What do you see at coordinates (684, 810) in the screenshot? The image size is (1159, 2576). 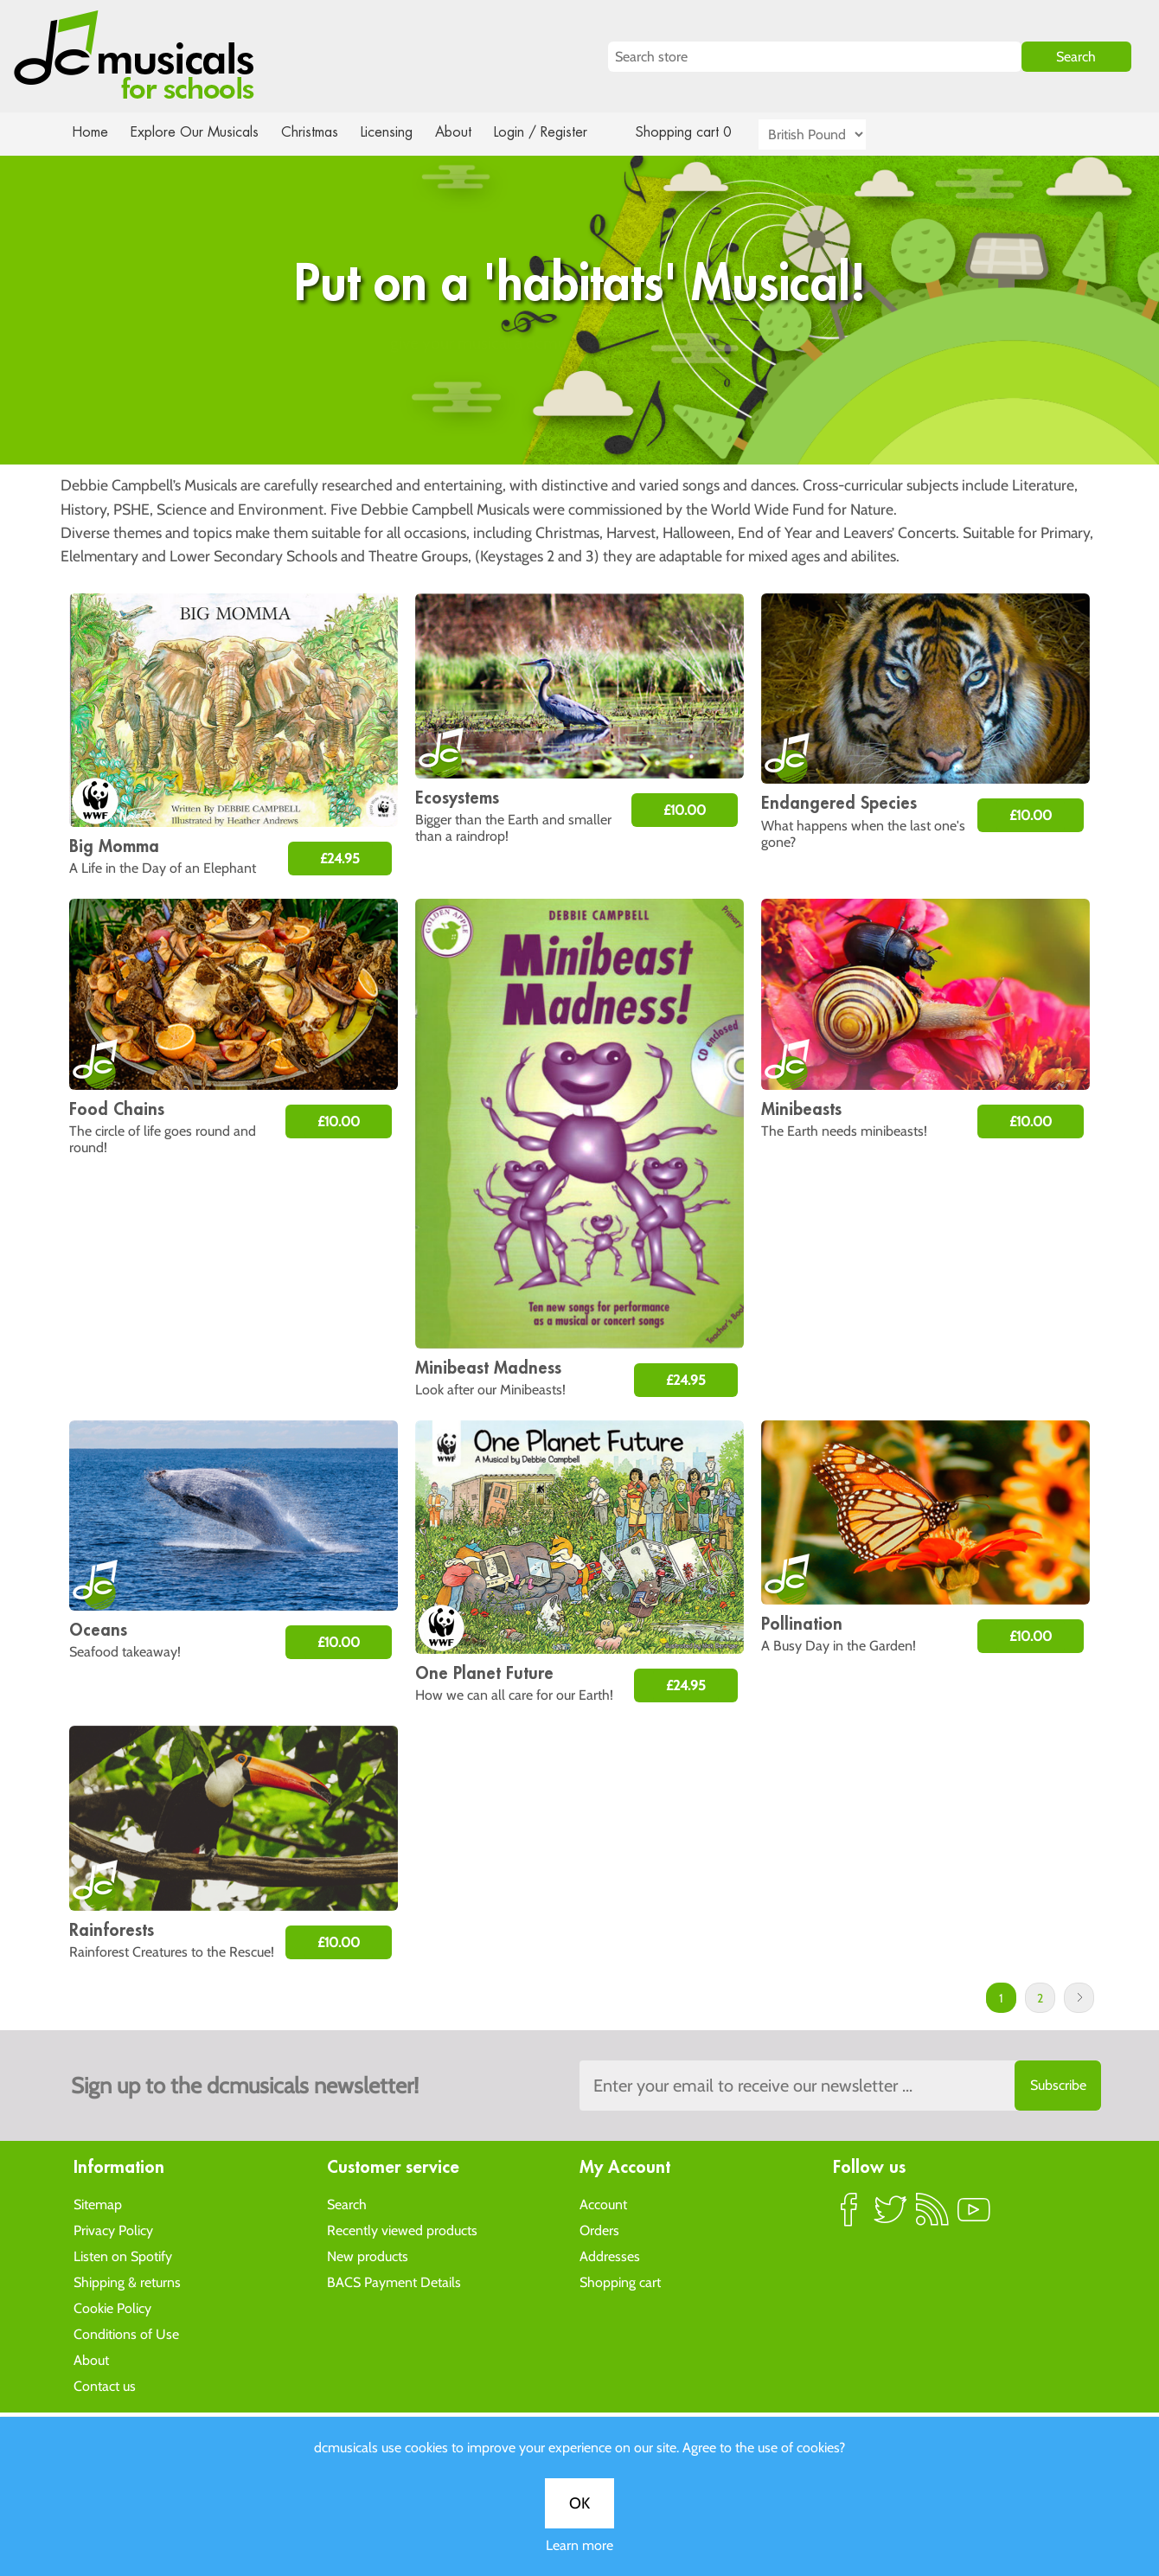 I see `£10.00` at bounding box center [684, 810].